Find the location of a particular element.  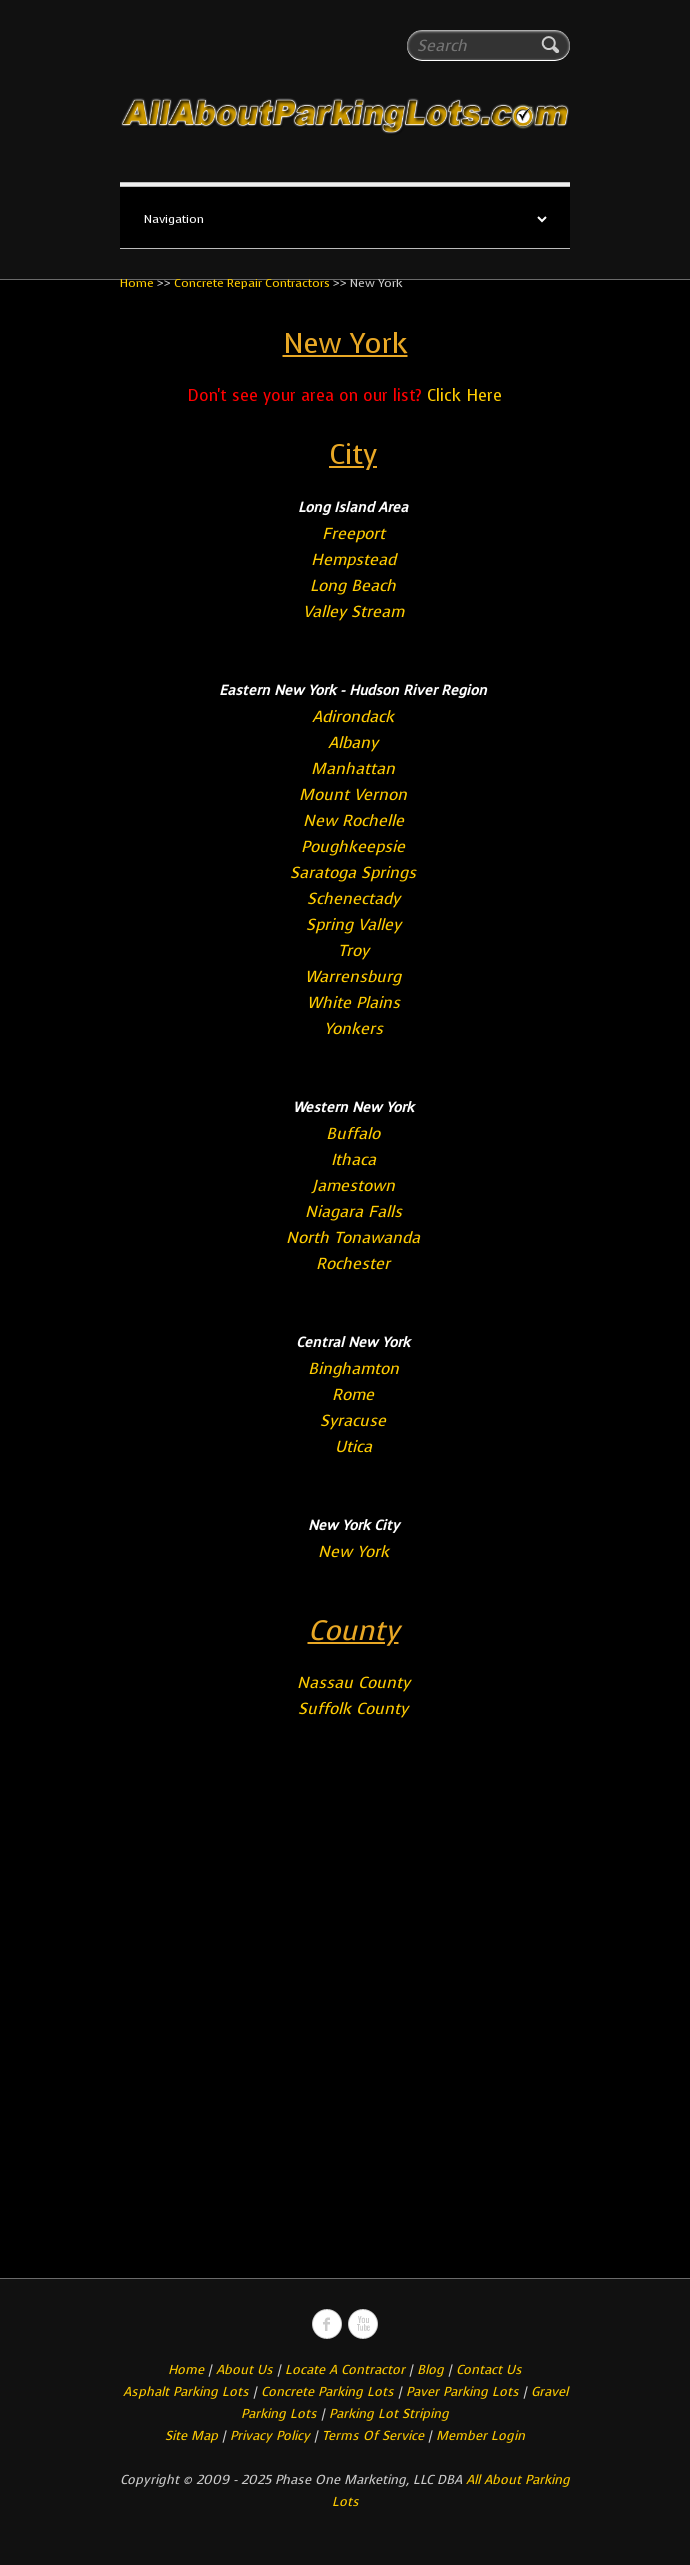

Troy is located at coordinates (353, 950).